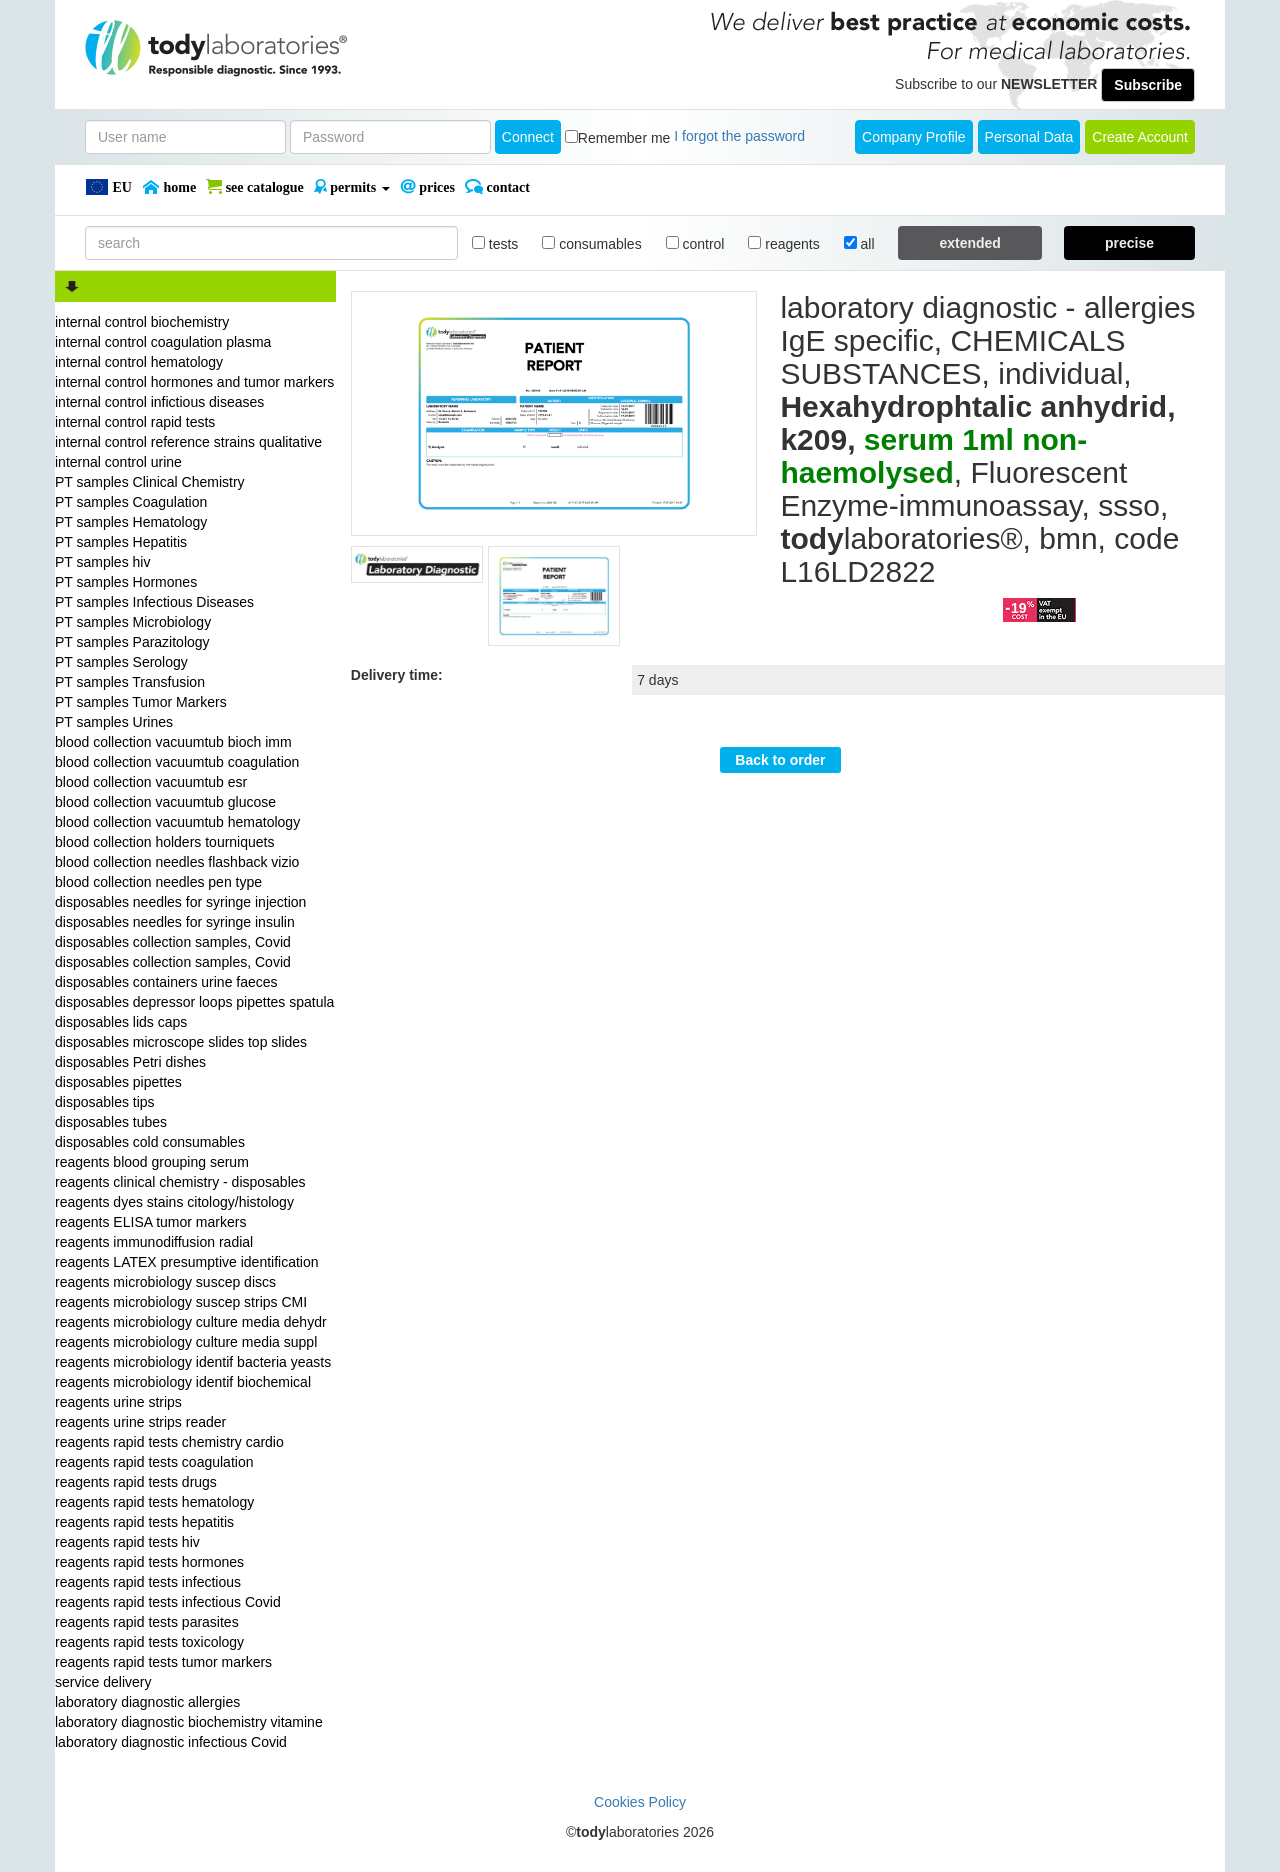  I want to click on disposables needles for syringe insulin, so click(175, 922).